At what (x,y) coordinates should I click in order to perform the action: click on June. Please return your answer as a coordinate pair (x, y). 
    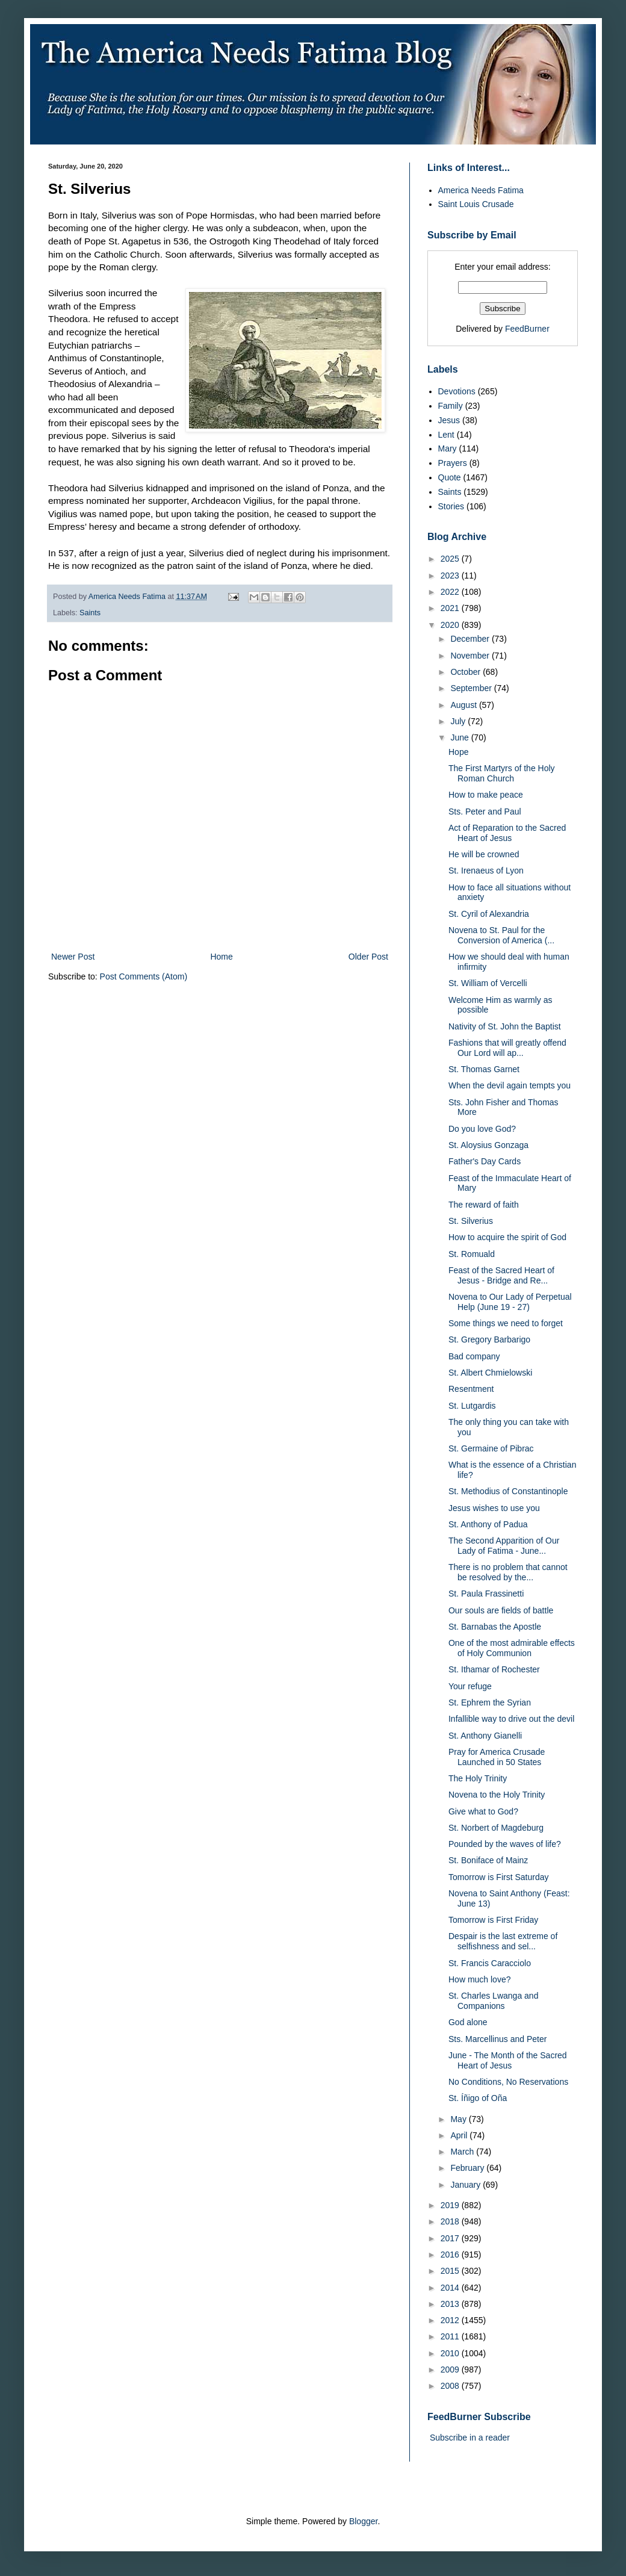
    Looking at the image, I should click on (460, 737).